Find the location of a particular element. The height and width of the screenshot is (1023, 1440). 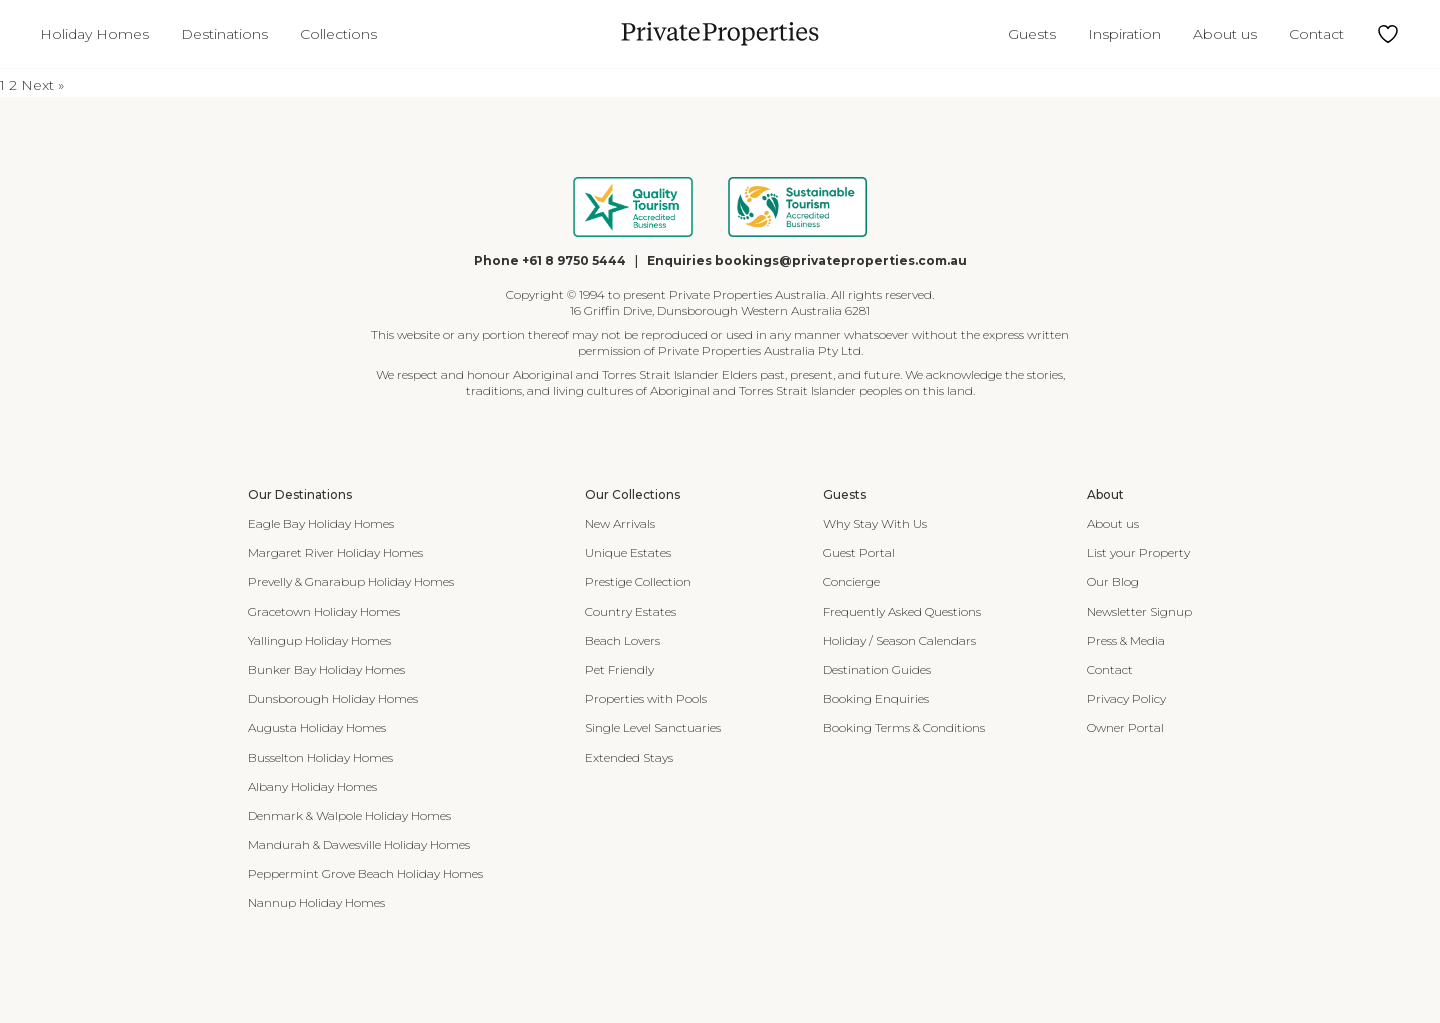

Guests is located at coordinates (1032, 34).